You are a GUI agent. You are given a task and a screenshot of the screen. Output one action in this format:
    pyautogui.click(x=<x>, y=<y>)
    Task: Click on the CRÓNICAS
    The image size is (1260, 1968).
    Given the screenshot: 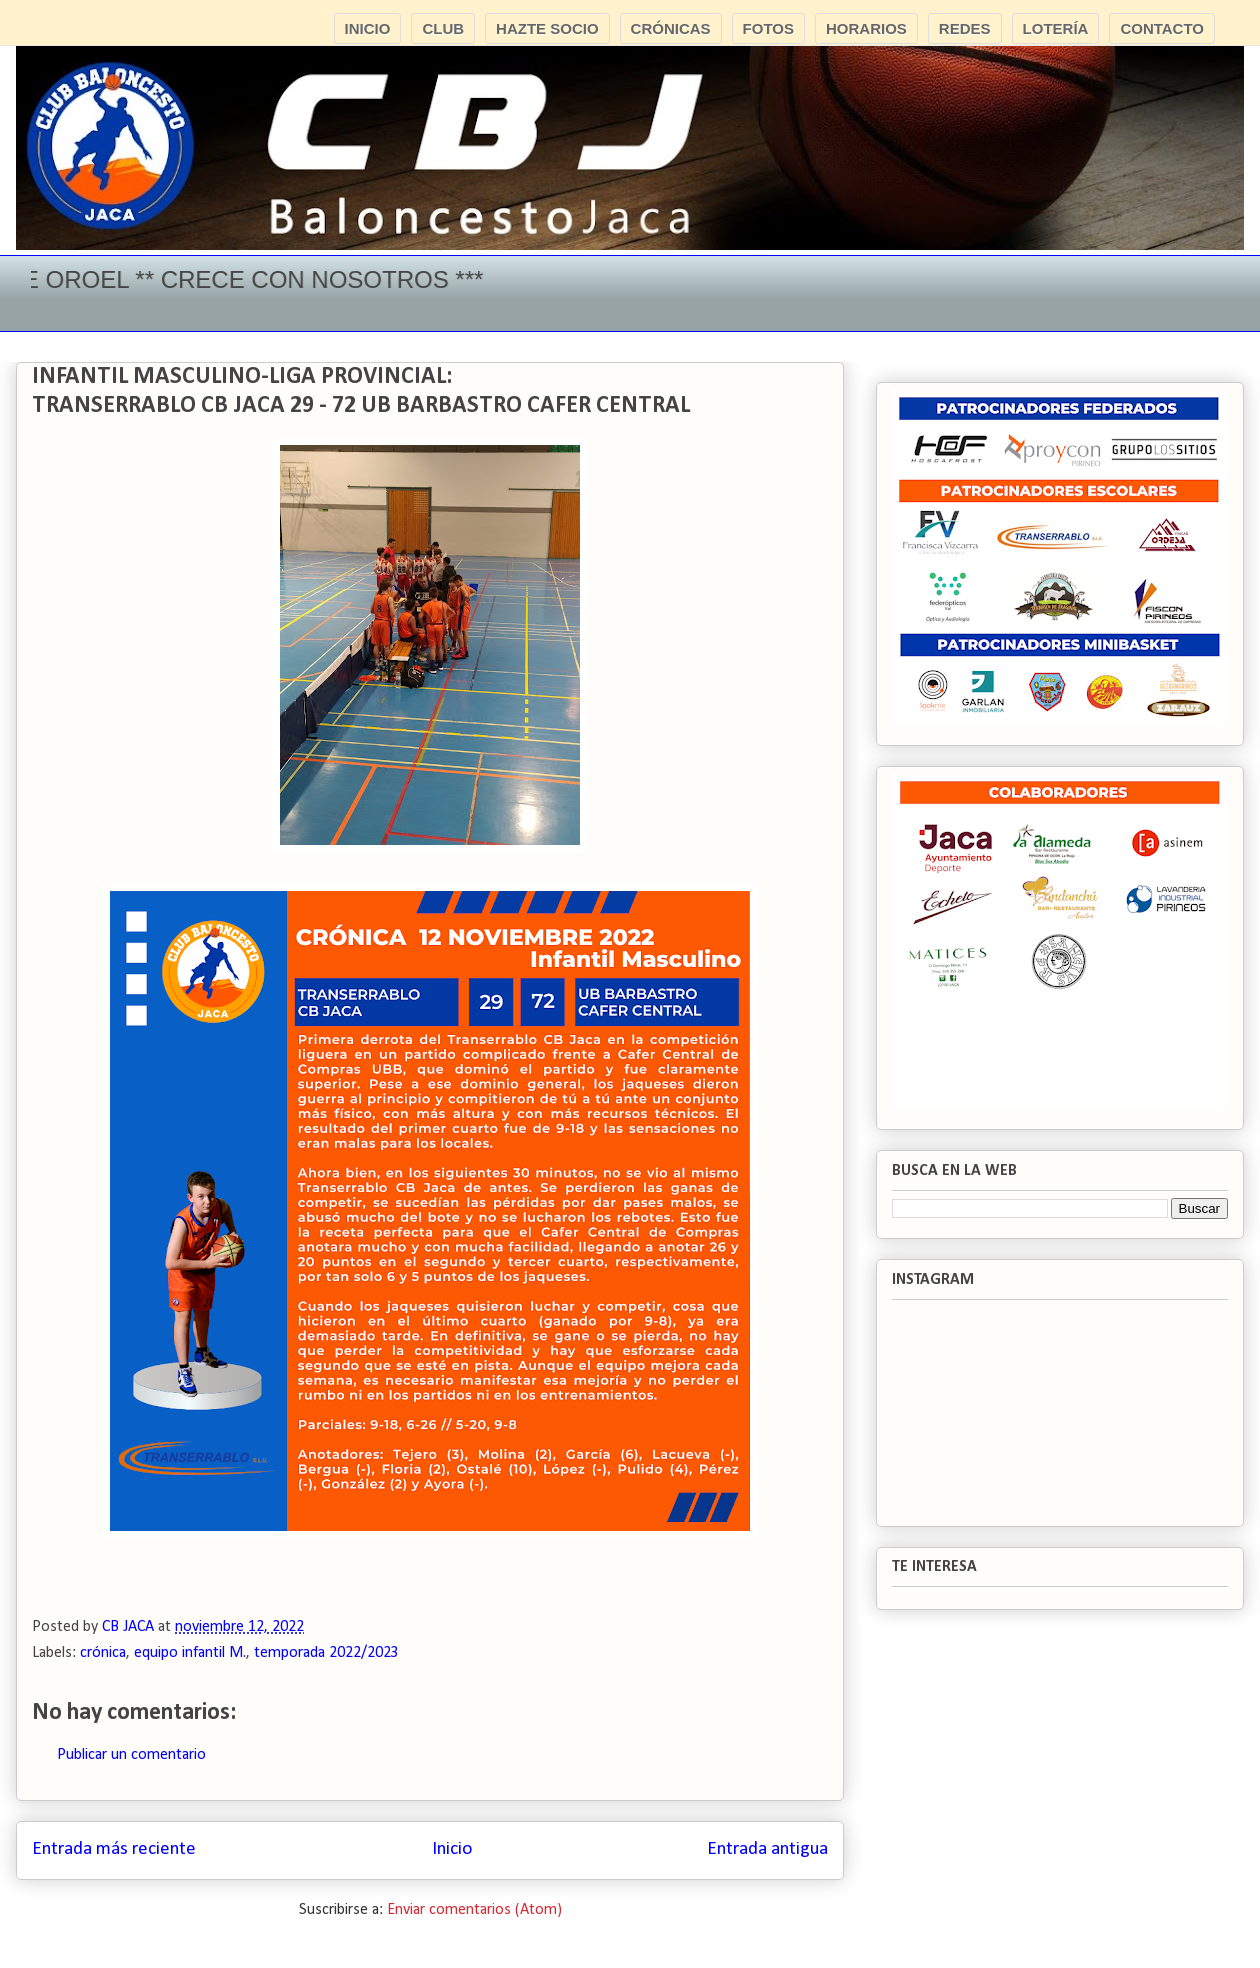 What is the action you would take?
    pyautogui.click(x=671, y=28)
    